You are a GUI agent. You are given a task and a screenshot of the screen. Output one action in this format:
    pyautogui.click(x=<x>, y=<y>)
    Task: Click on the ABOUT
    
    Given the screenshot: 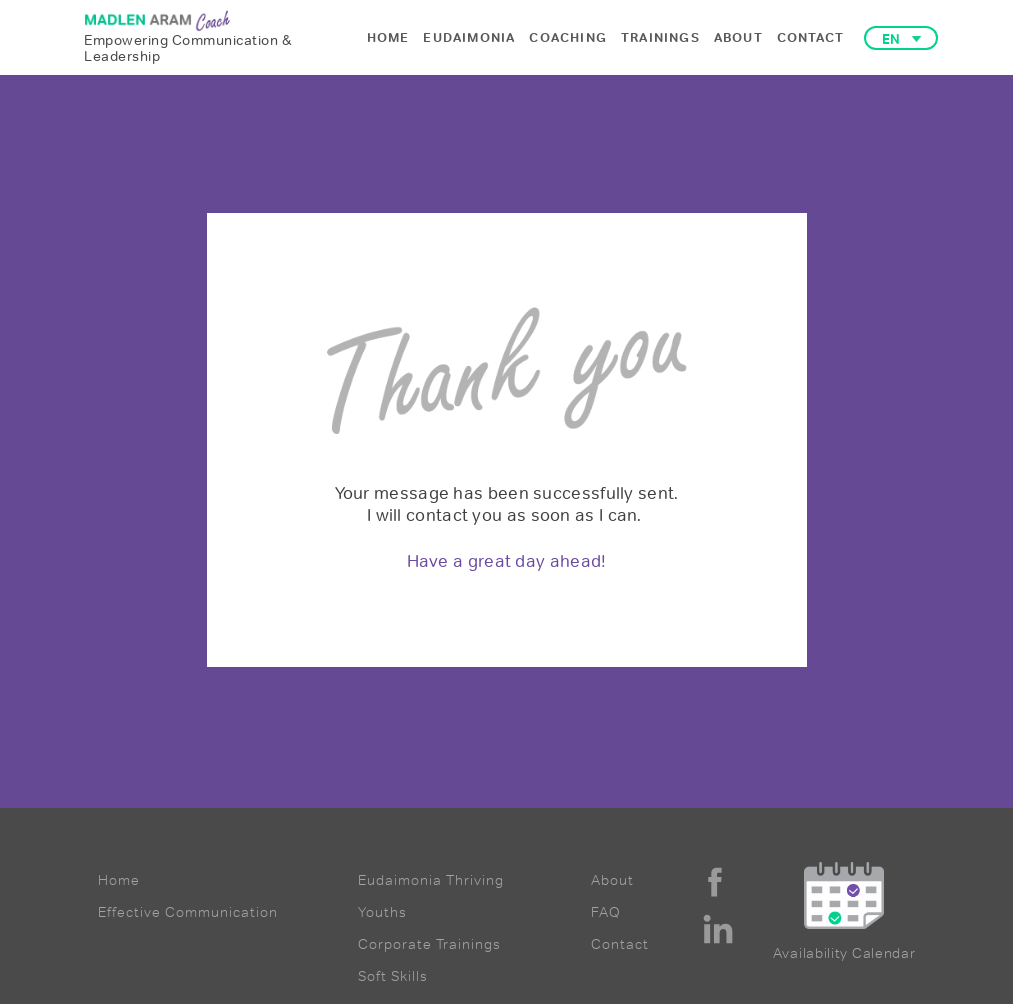 What is the action you would take?
    pyautogui.click(x=738, y=37)
    